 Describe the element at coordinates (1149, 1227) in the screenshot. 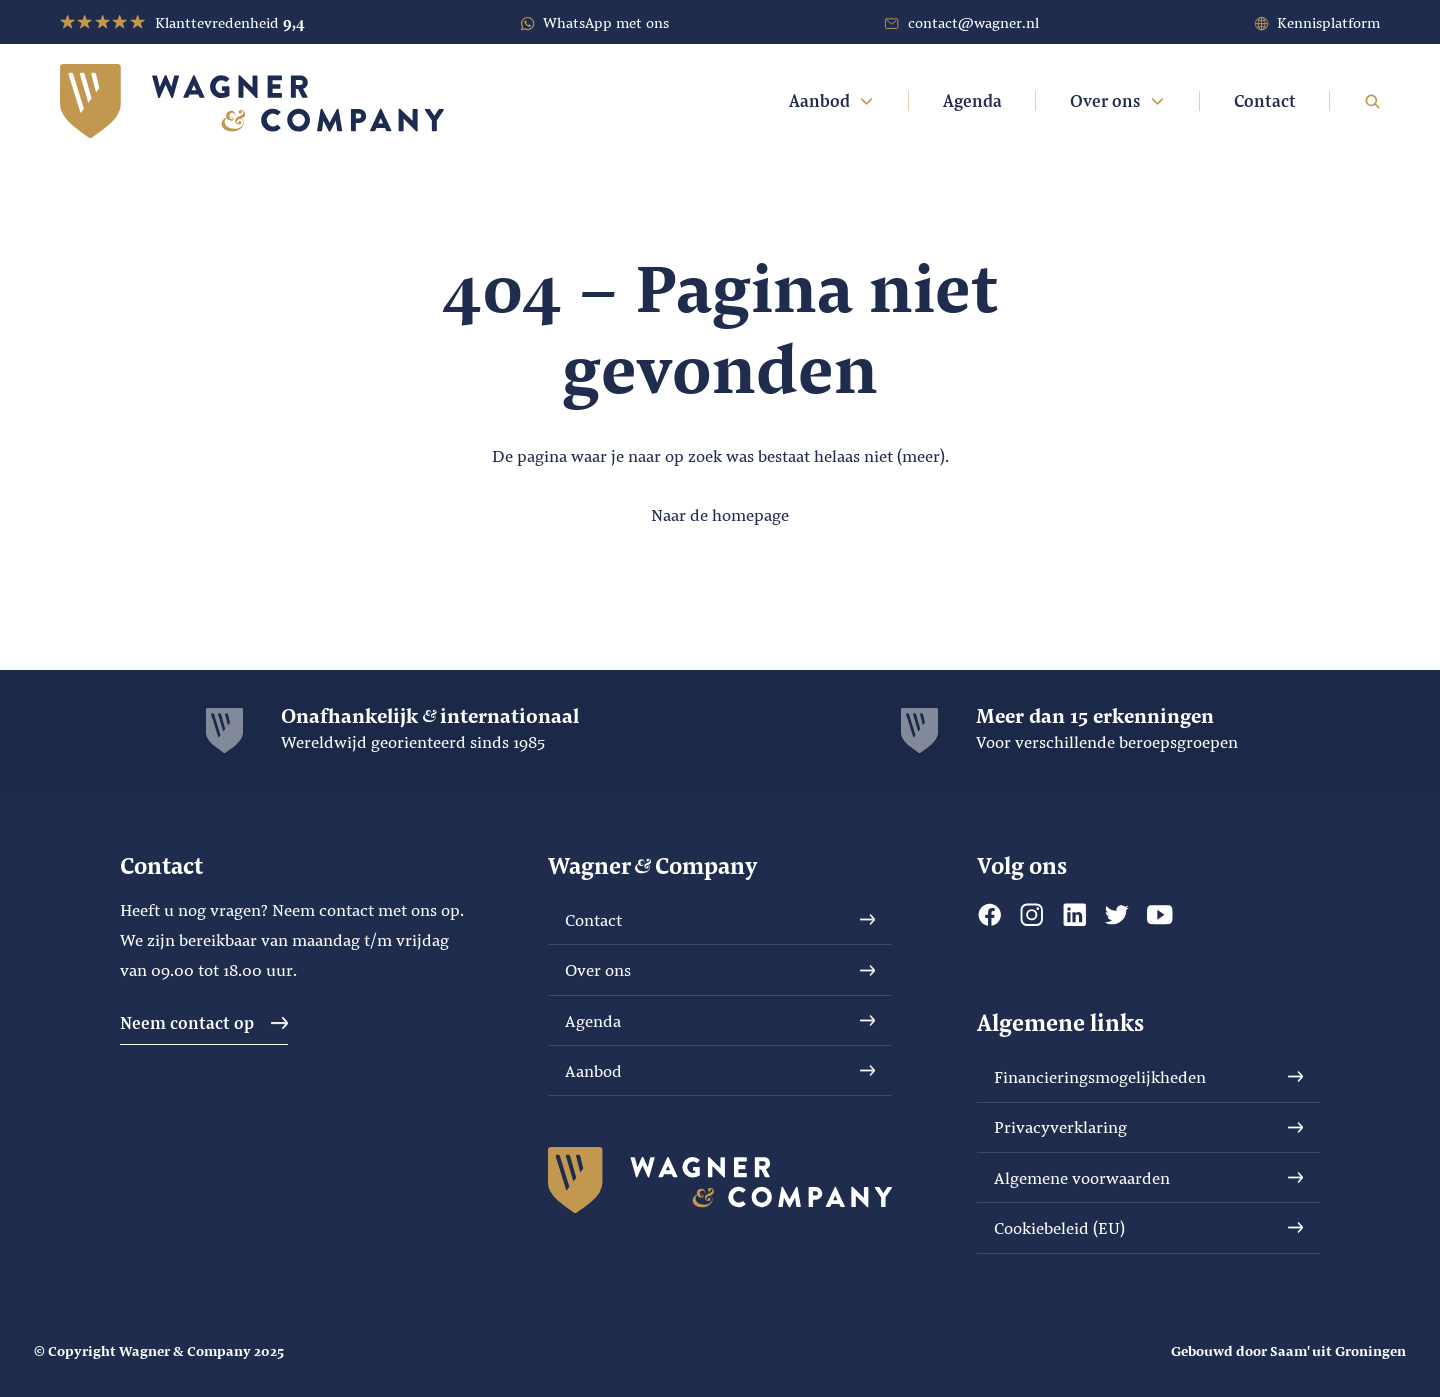

I see `Cookiebeleid (EU)` at that location.